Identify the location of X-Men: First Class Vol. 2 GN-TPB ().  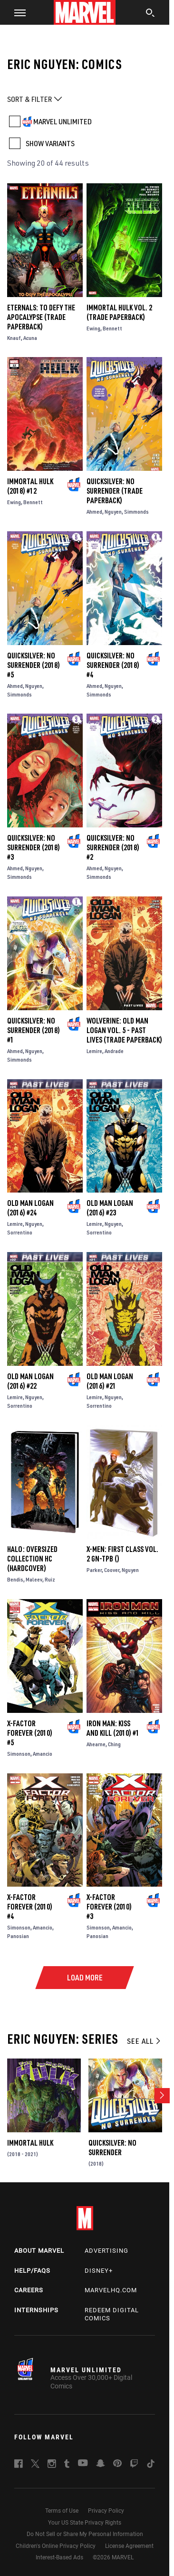
(122, 1553).